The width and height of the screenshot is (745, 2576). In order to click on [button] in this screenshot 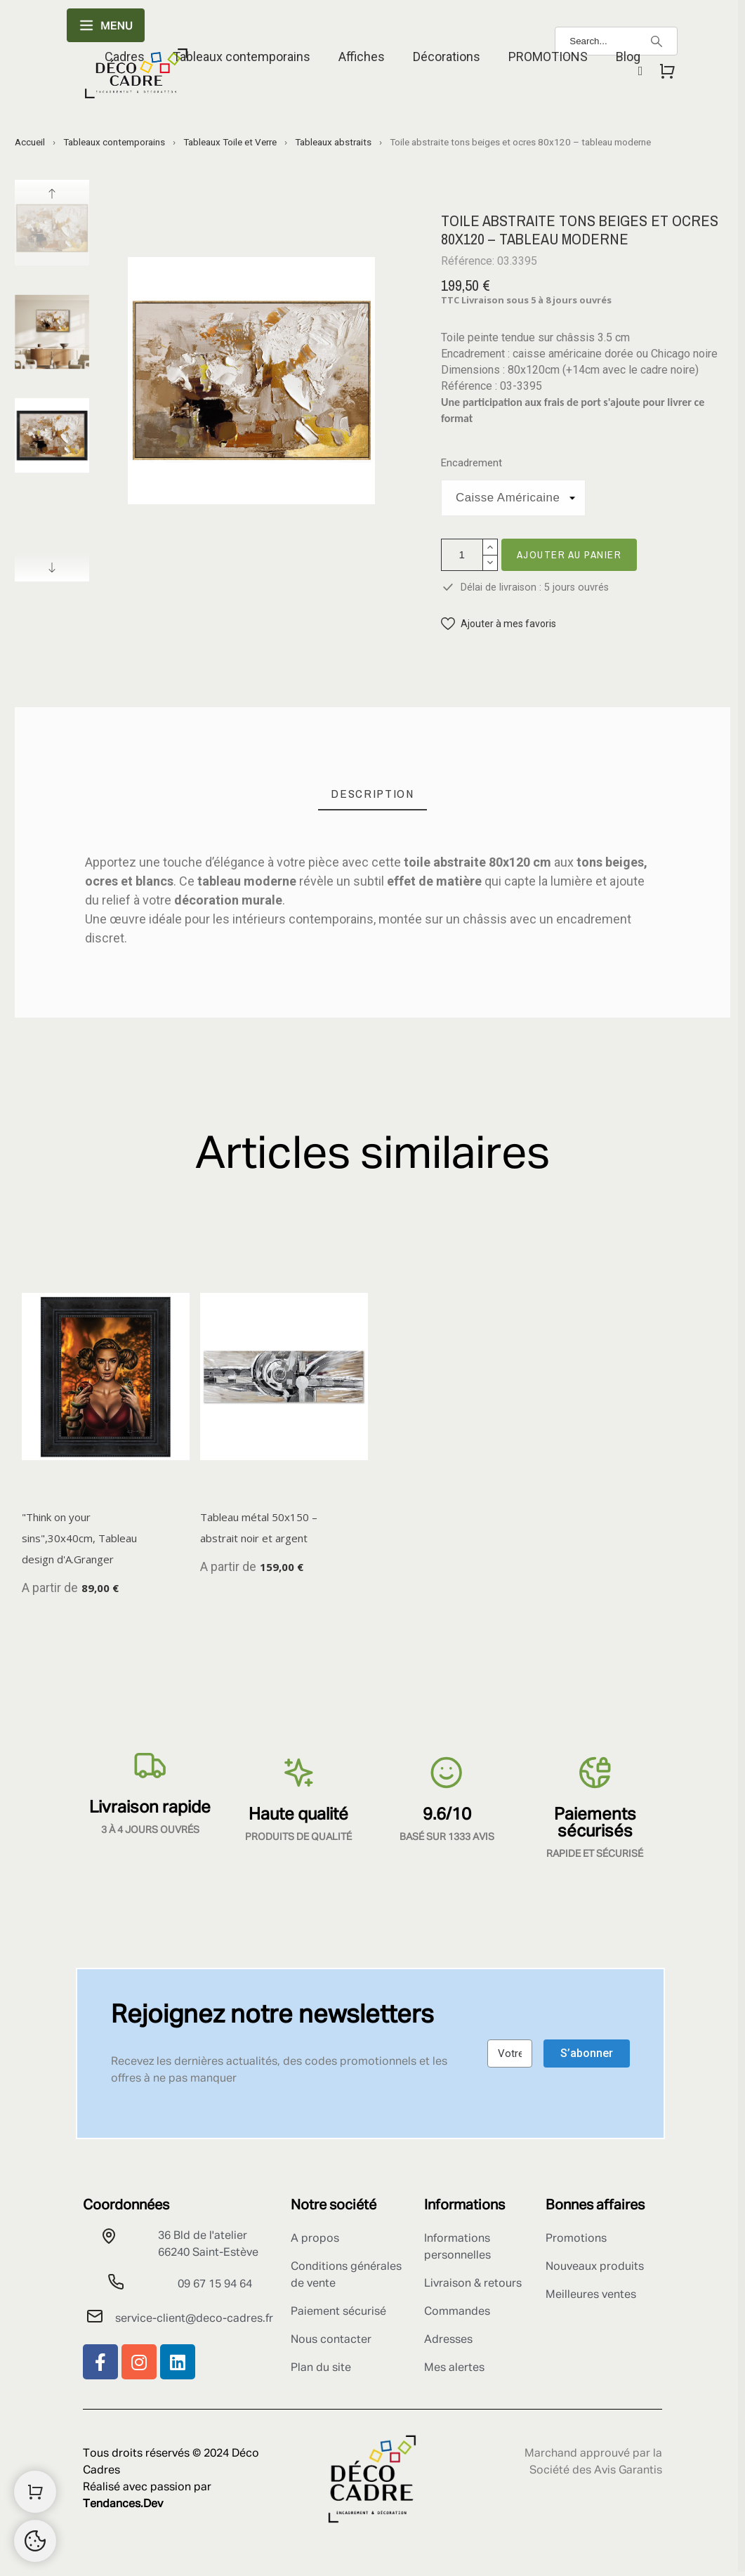, I will do `click(498, 624)`.